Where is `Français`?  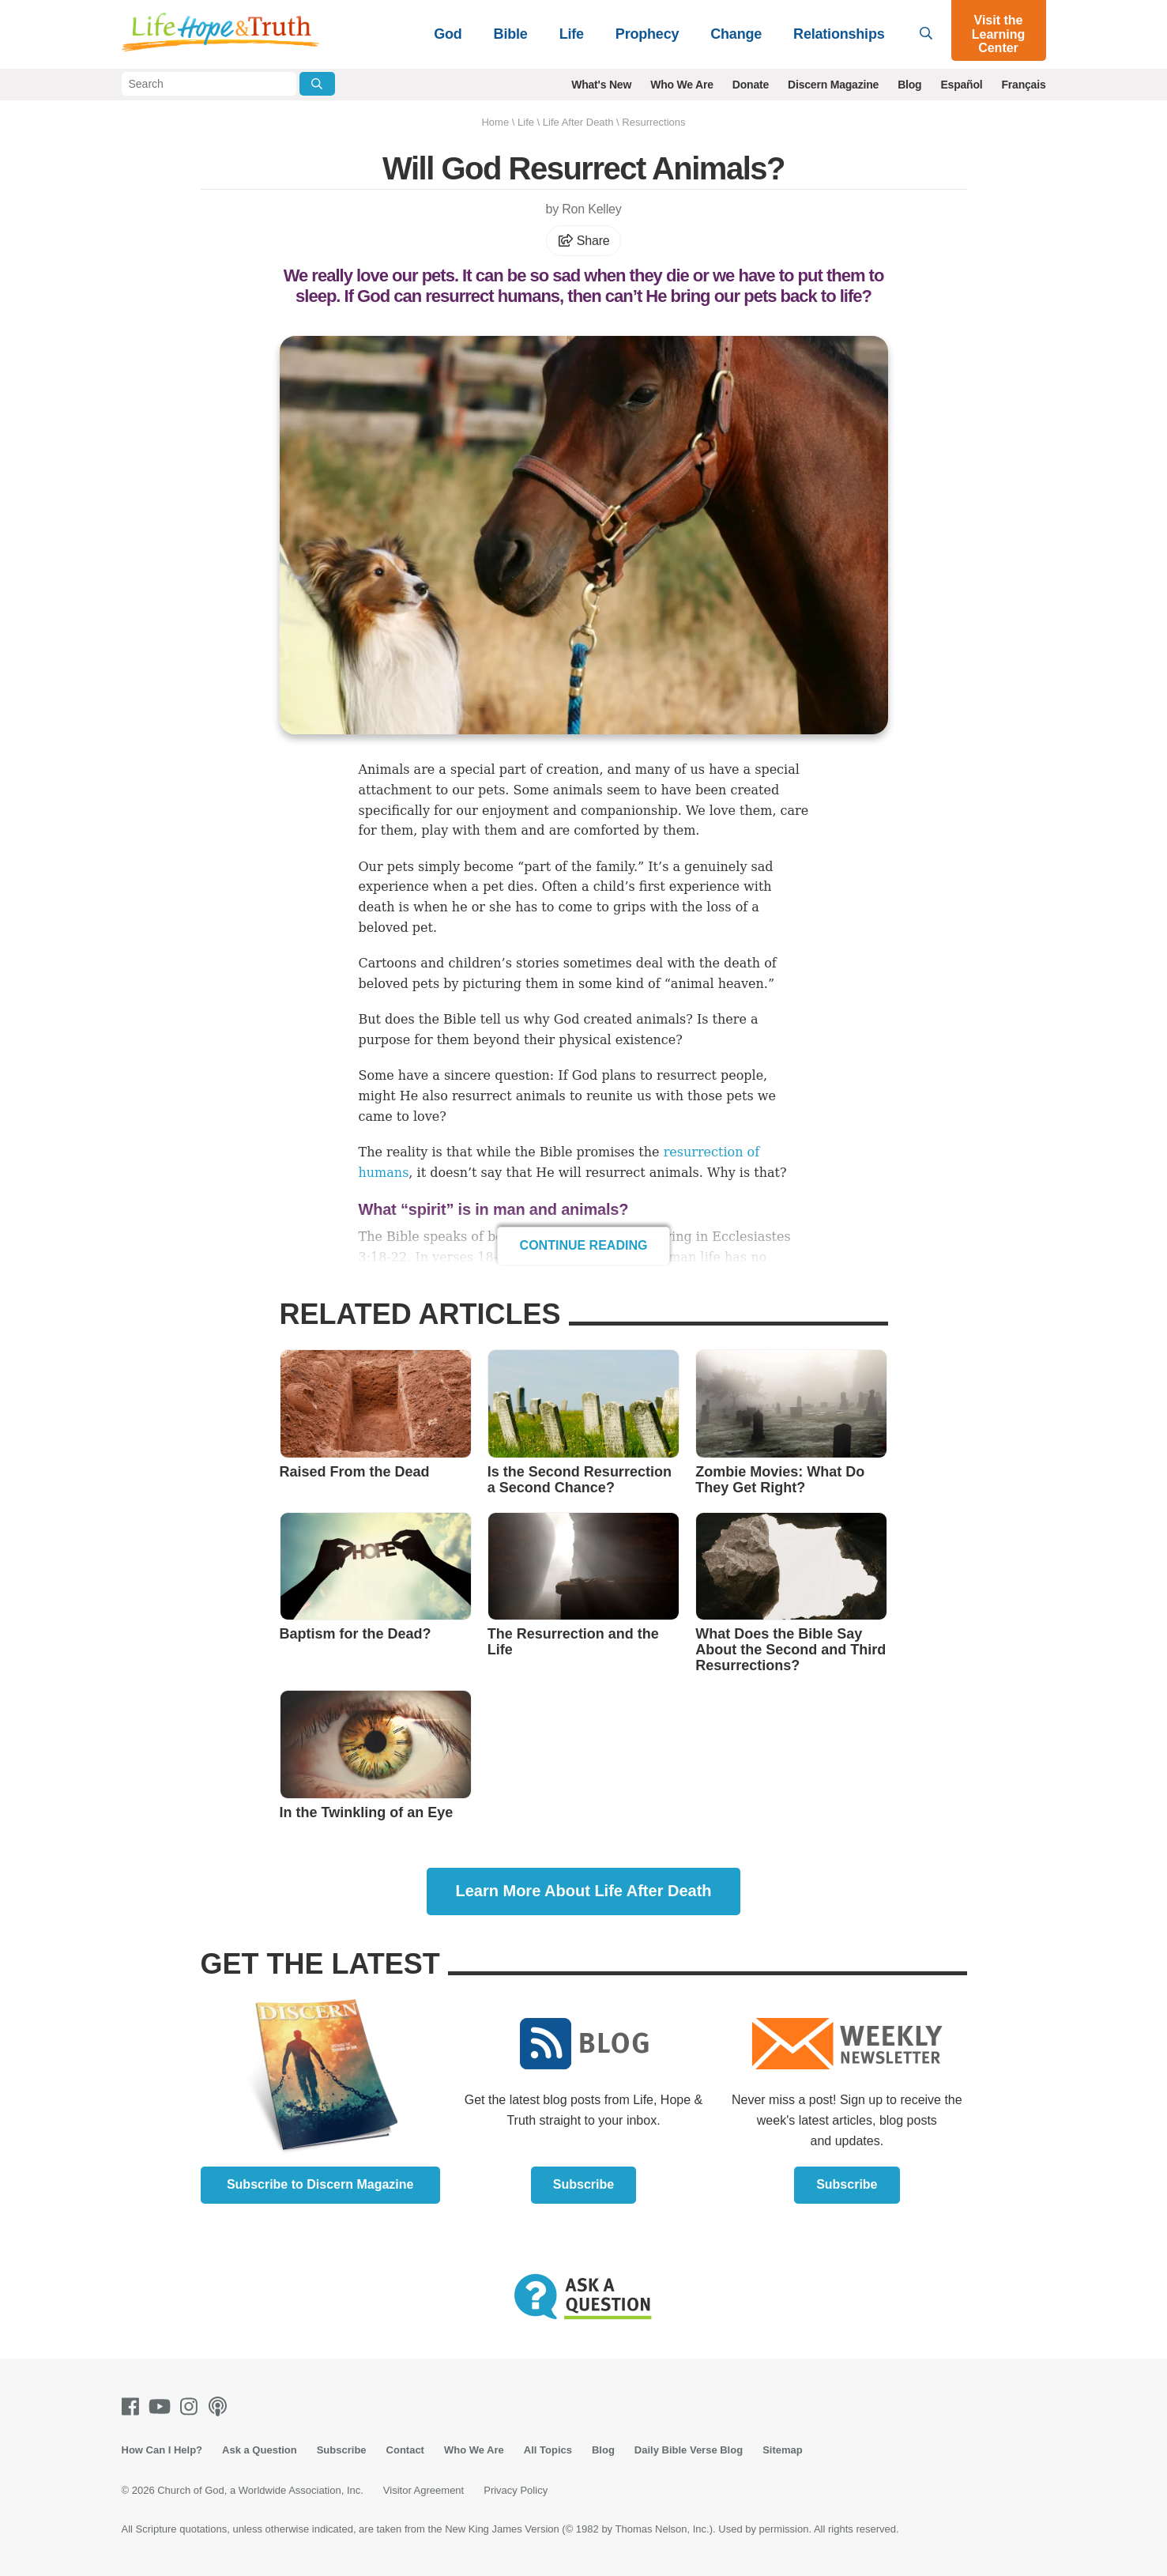
Français is located at coordinates (1024, 84).